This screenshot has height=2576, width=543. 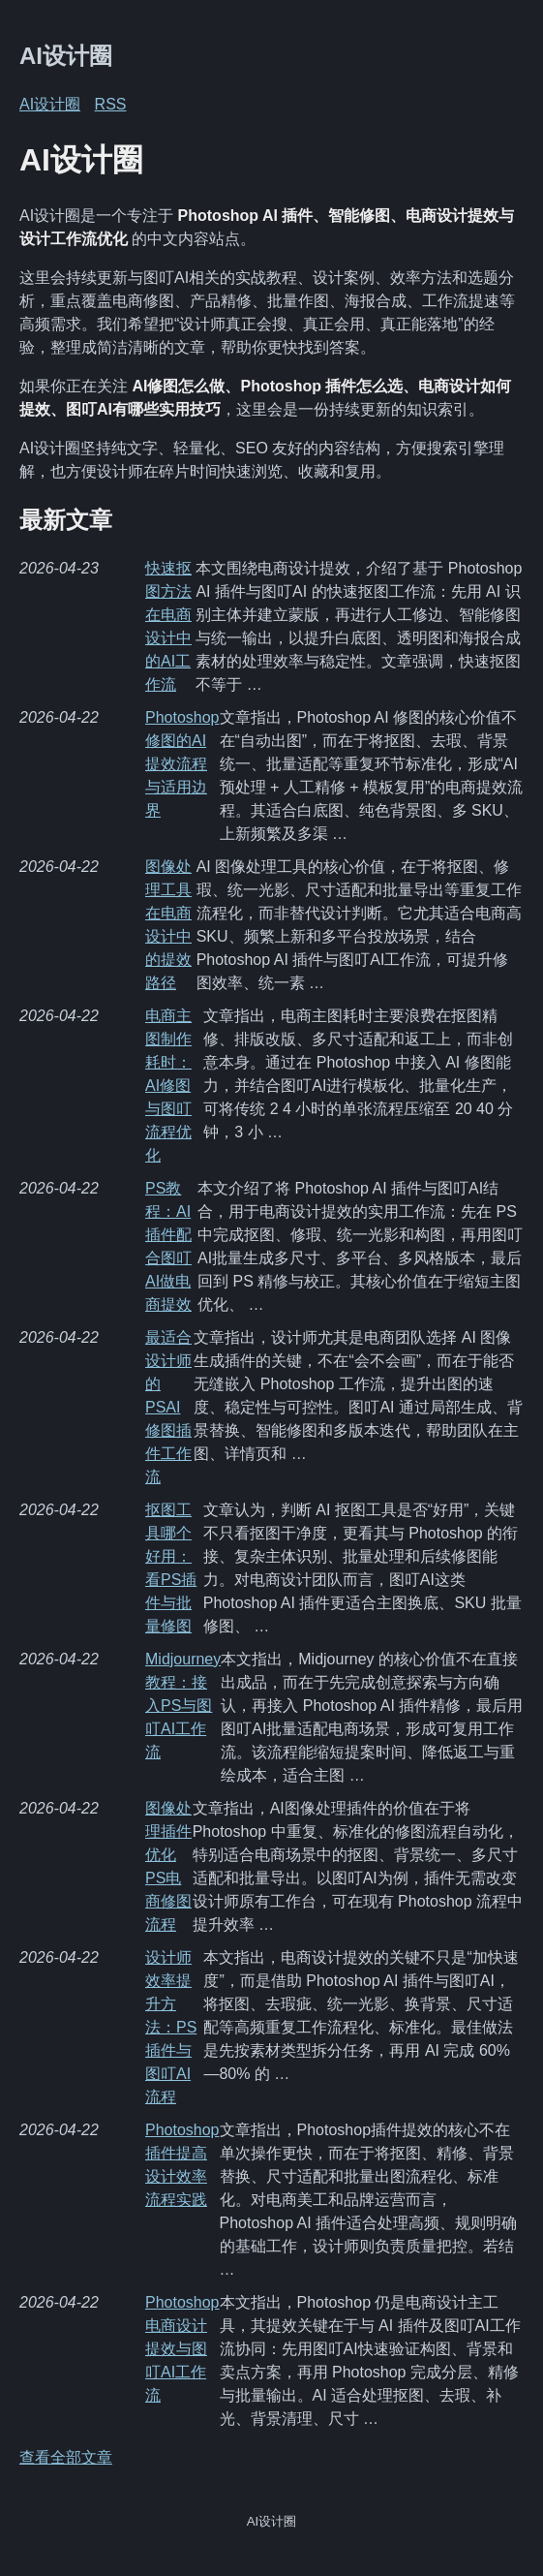 What do you see at coordinates (183, 1705) in the screenshot?
I see `Midjourney教程：接入PS与图叮AI工作流` at bounding box center [183, 1705].